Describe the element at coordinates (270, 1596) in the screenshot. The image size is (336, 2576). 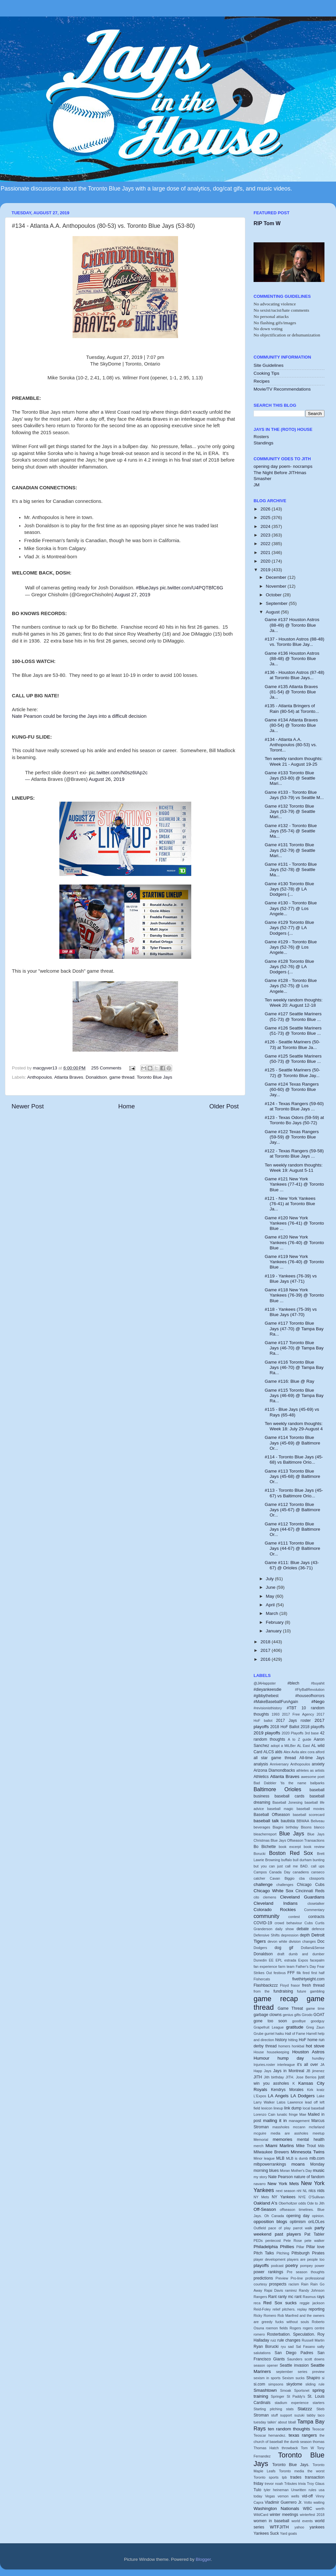
I see `May` at that location.